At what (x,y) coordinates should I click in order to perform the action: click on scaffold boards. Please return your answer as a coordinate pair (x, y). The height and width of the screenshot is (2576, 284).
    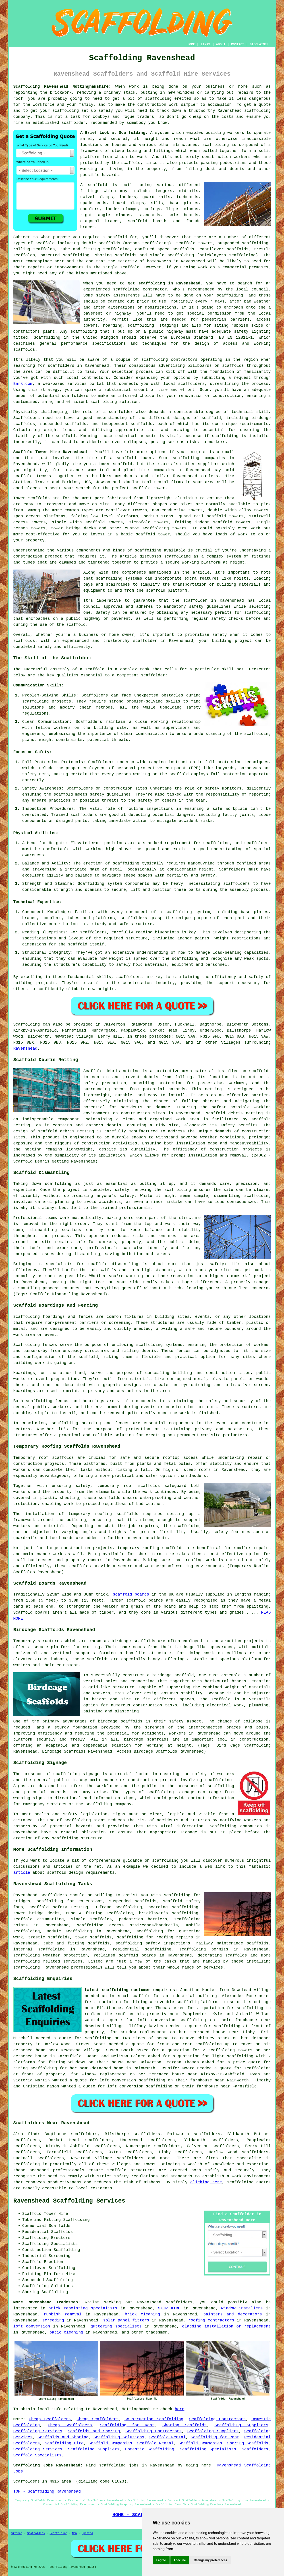
    Looking at the image, I should click on (147, 221).